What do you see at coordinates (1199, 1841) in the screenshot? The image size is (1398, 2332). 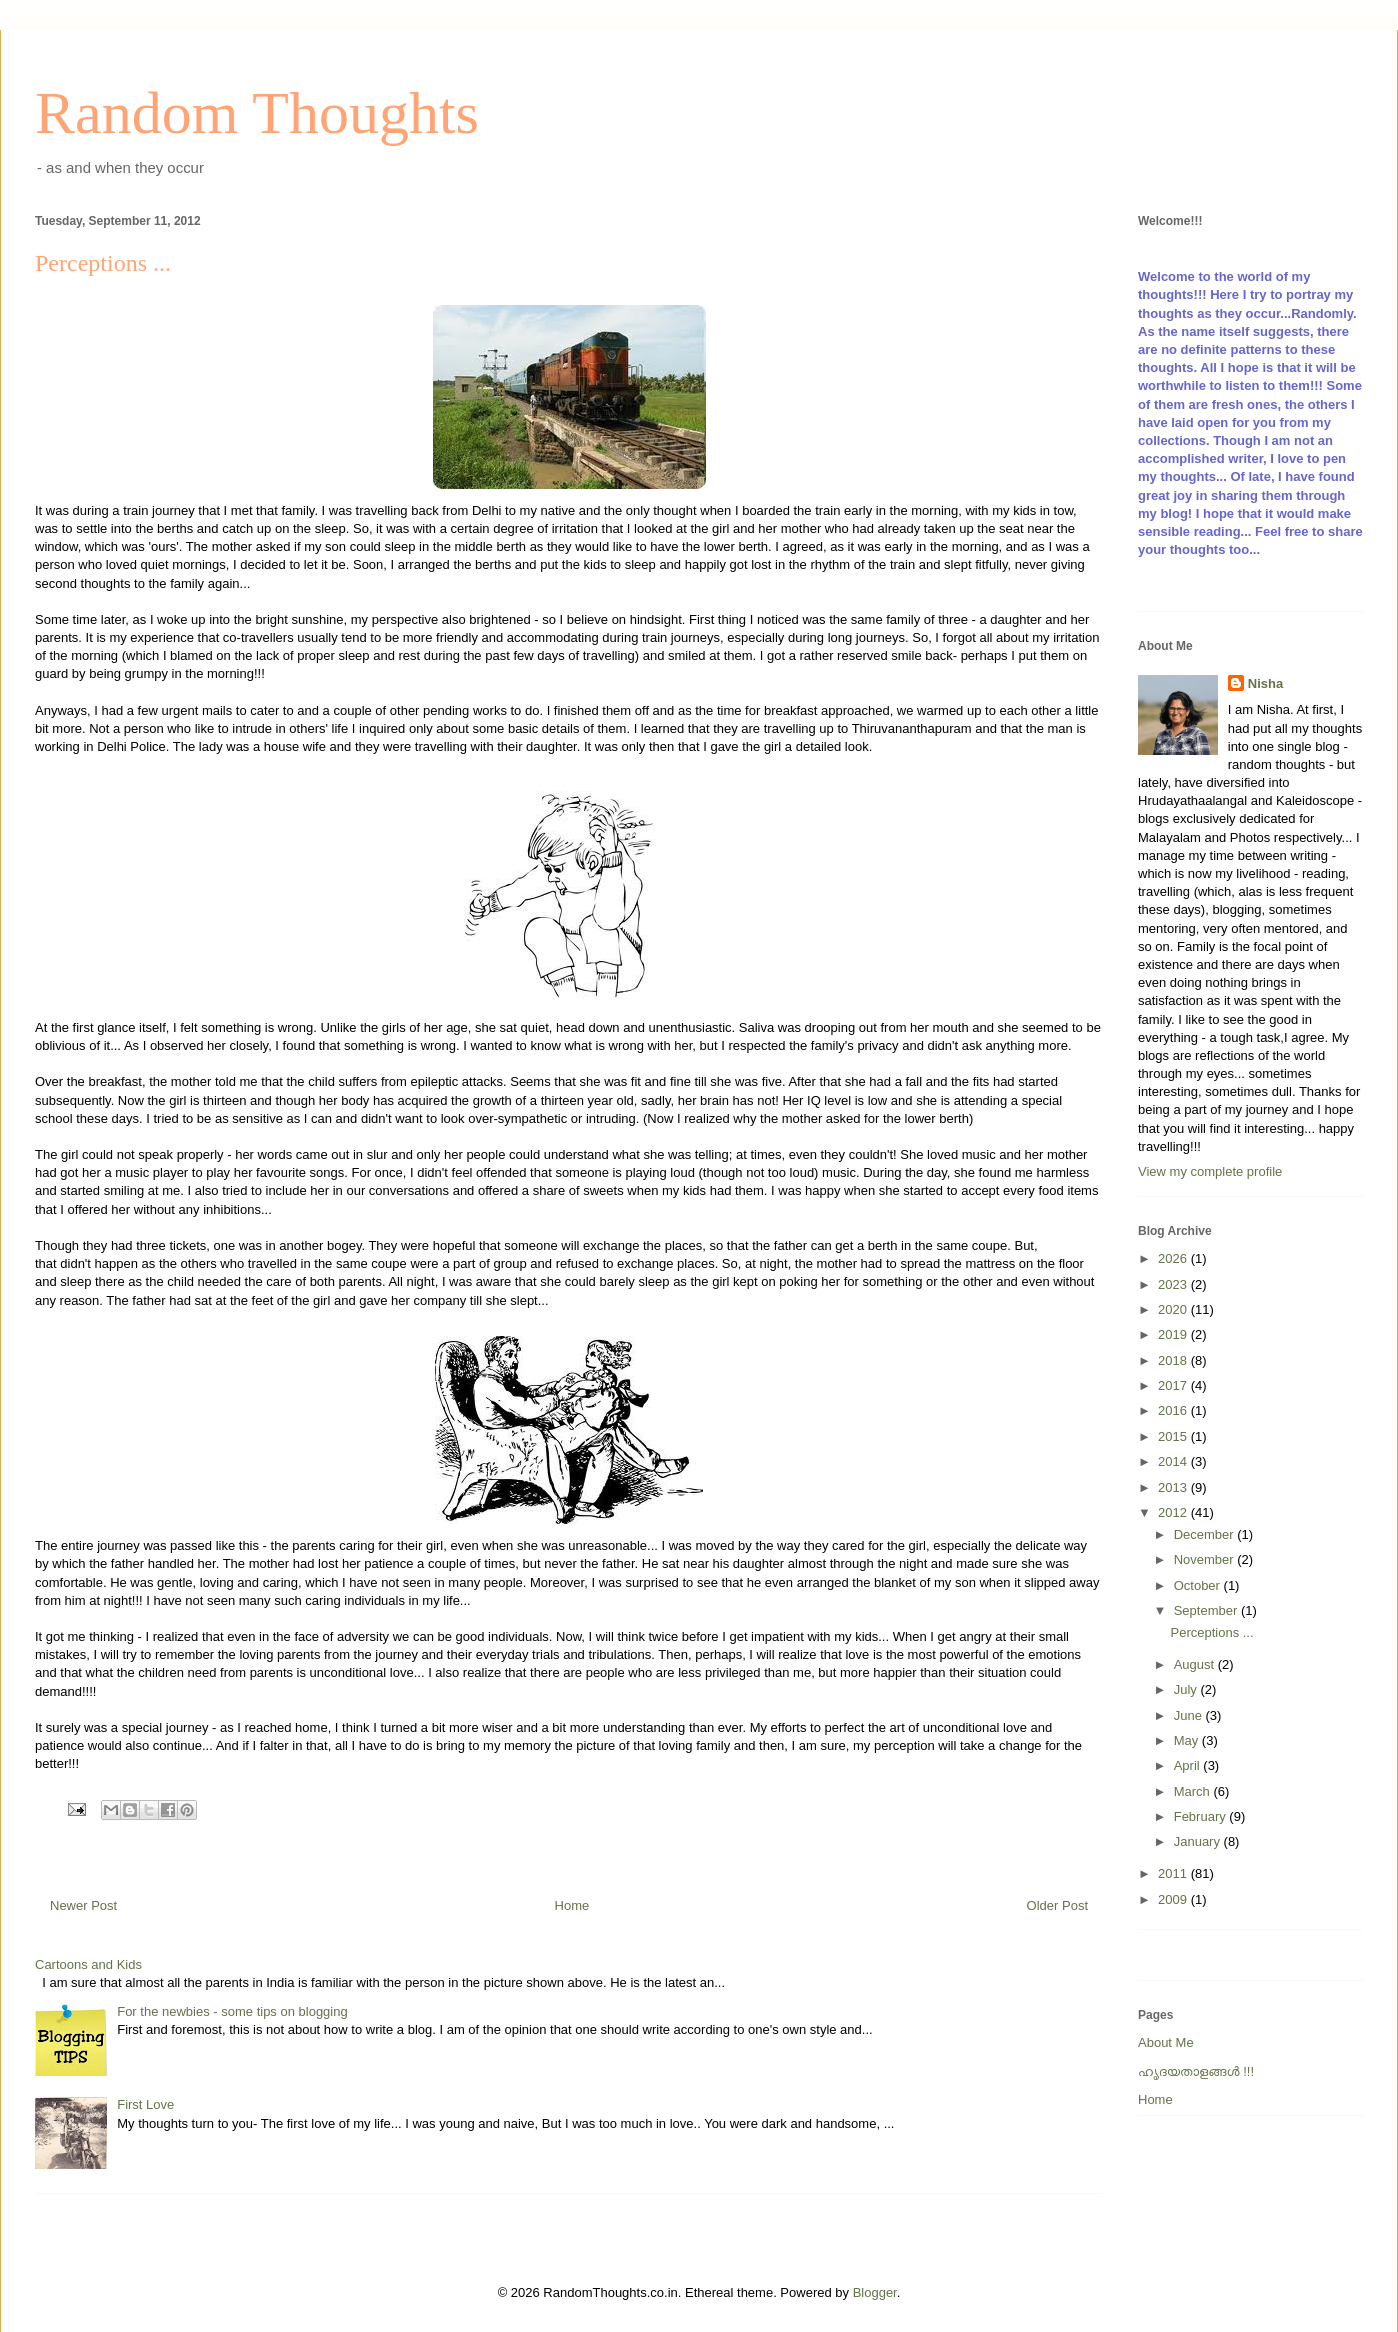 I see `January` at bounding box center [1199, 1841].